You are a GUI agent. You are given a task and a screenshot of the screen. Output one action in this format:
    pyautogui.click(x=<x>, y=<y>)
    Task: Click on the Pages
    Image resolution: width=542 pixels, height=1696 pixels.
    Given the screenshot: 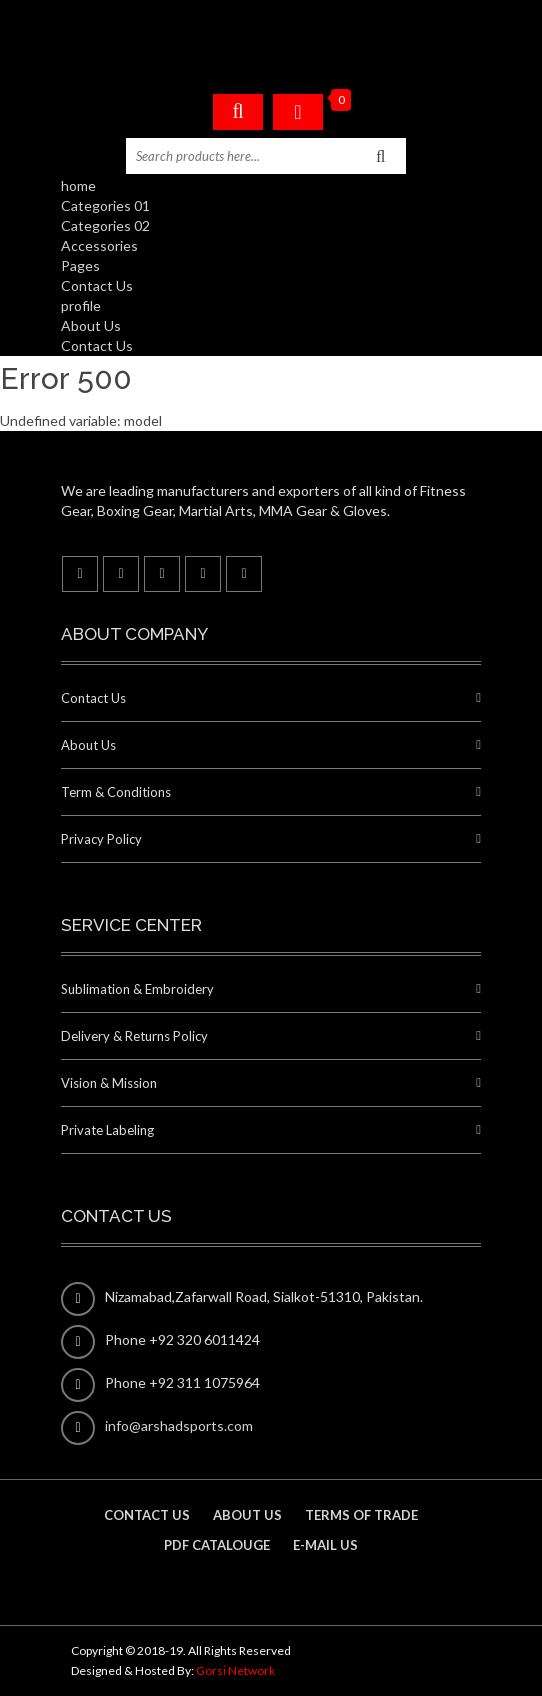 What is the action you would take?
    pyautogui.click(x=80, y=265)
    